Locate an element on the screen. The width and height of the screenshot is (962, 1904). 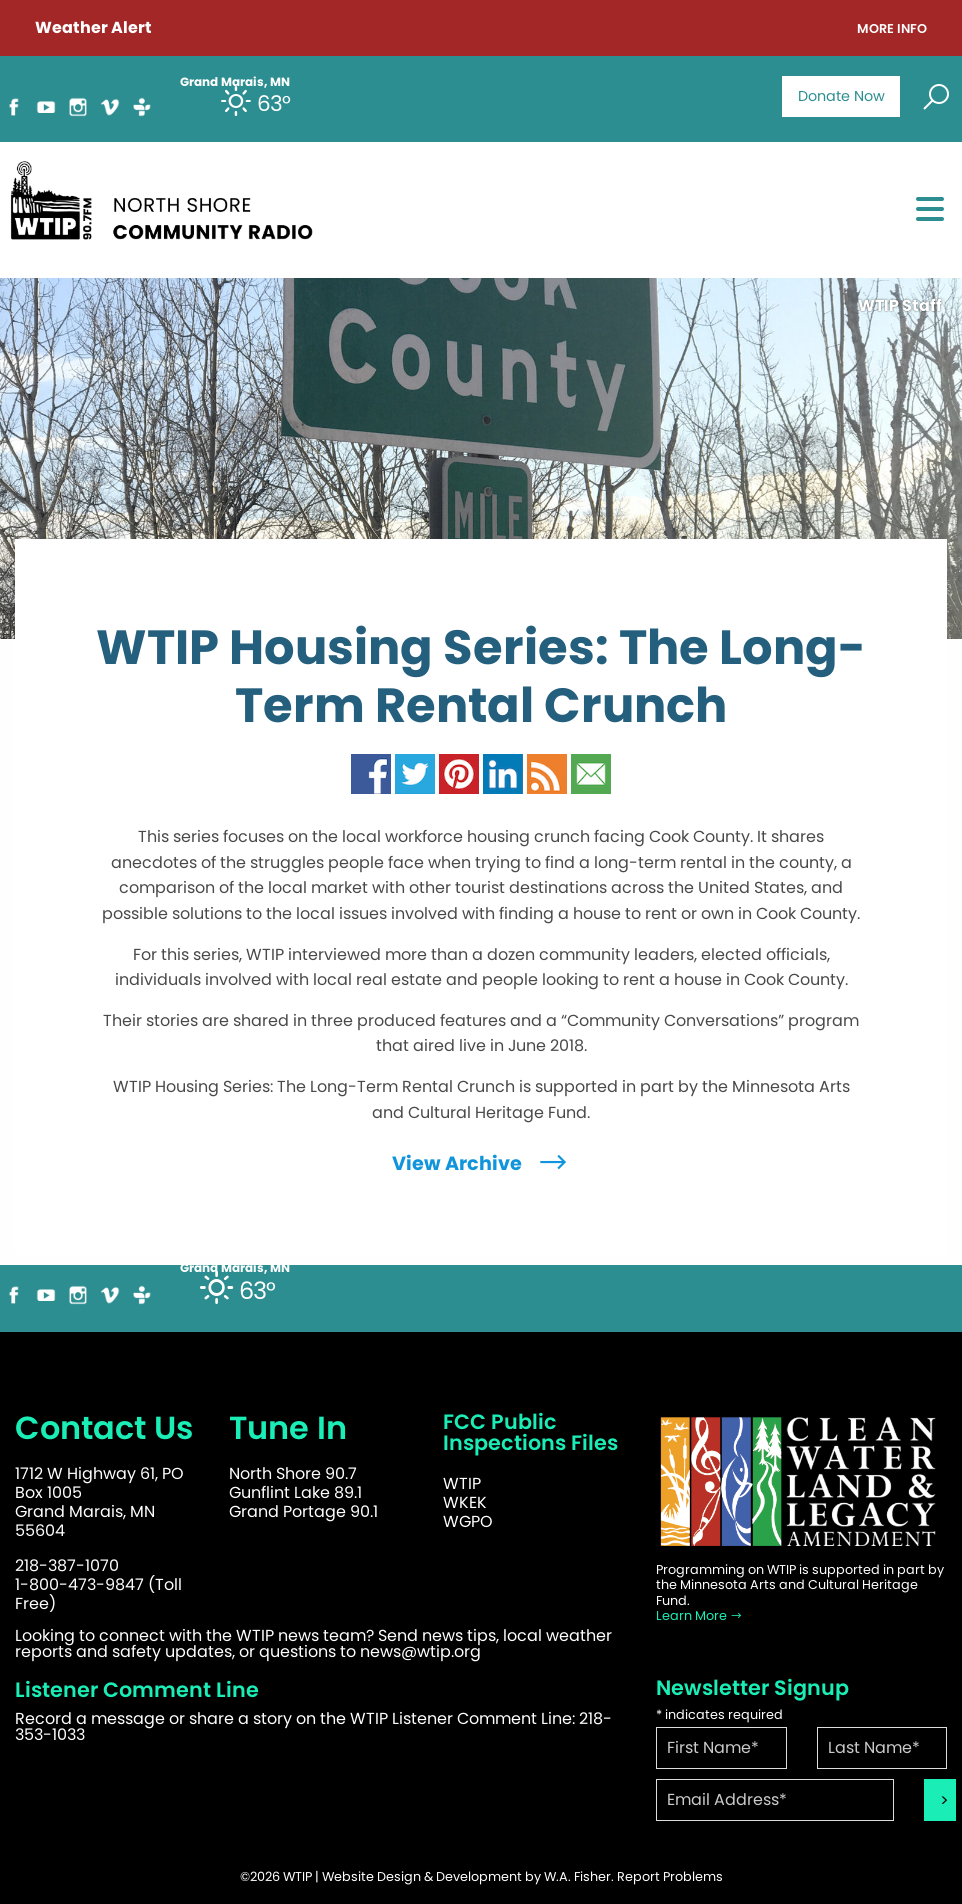
WTIP is located at coordinates (462, 1483).